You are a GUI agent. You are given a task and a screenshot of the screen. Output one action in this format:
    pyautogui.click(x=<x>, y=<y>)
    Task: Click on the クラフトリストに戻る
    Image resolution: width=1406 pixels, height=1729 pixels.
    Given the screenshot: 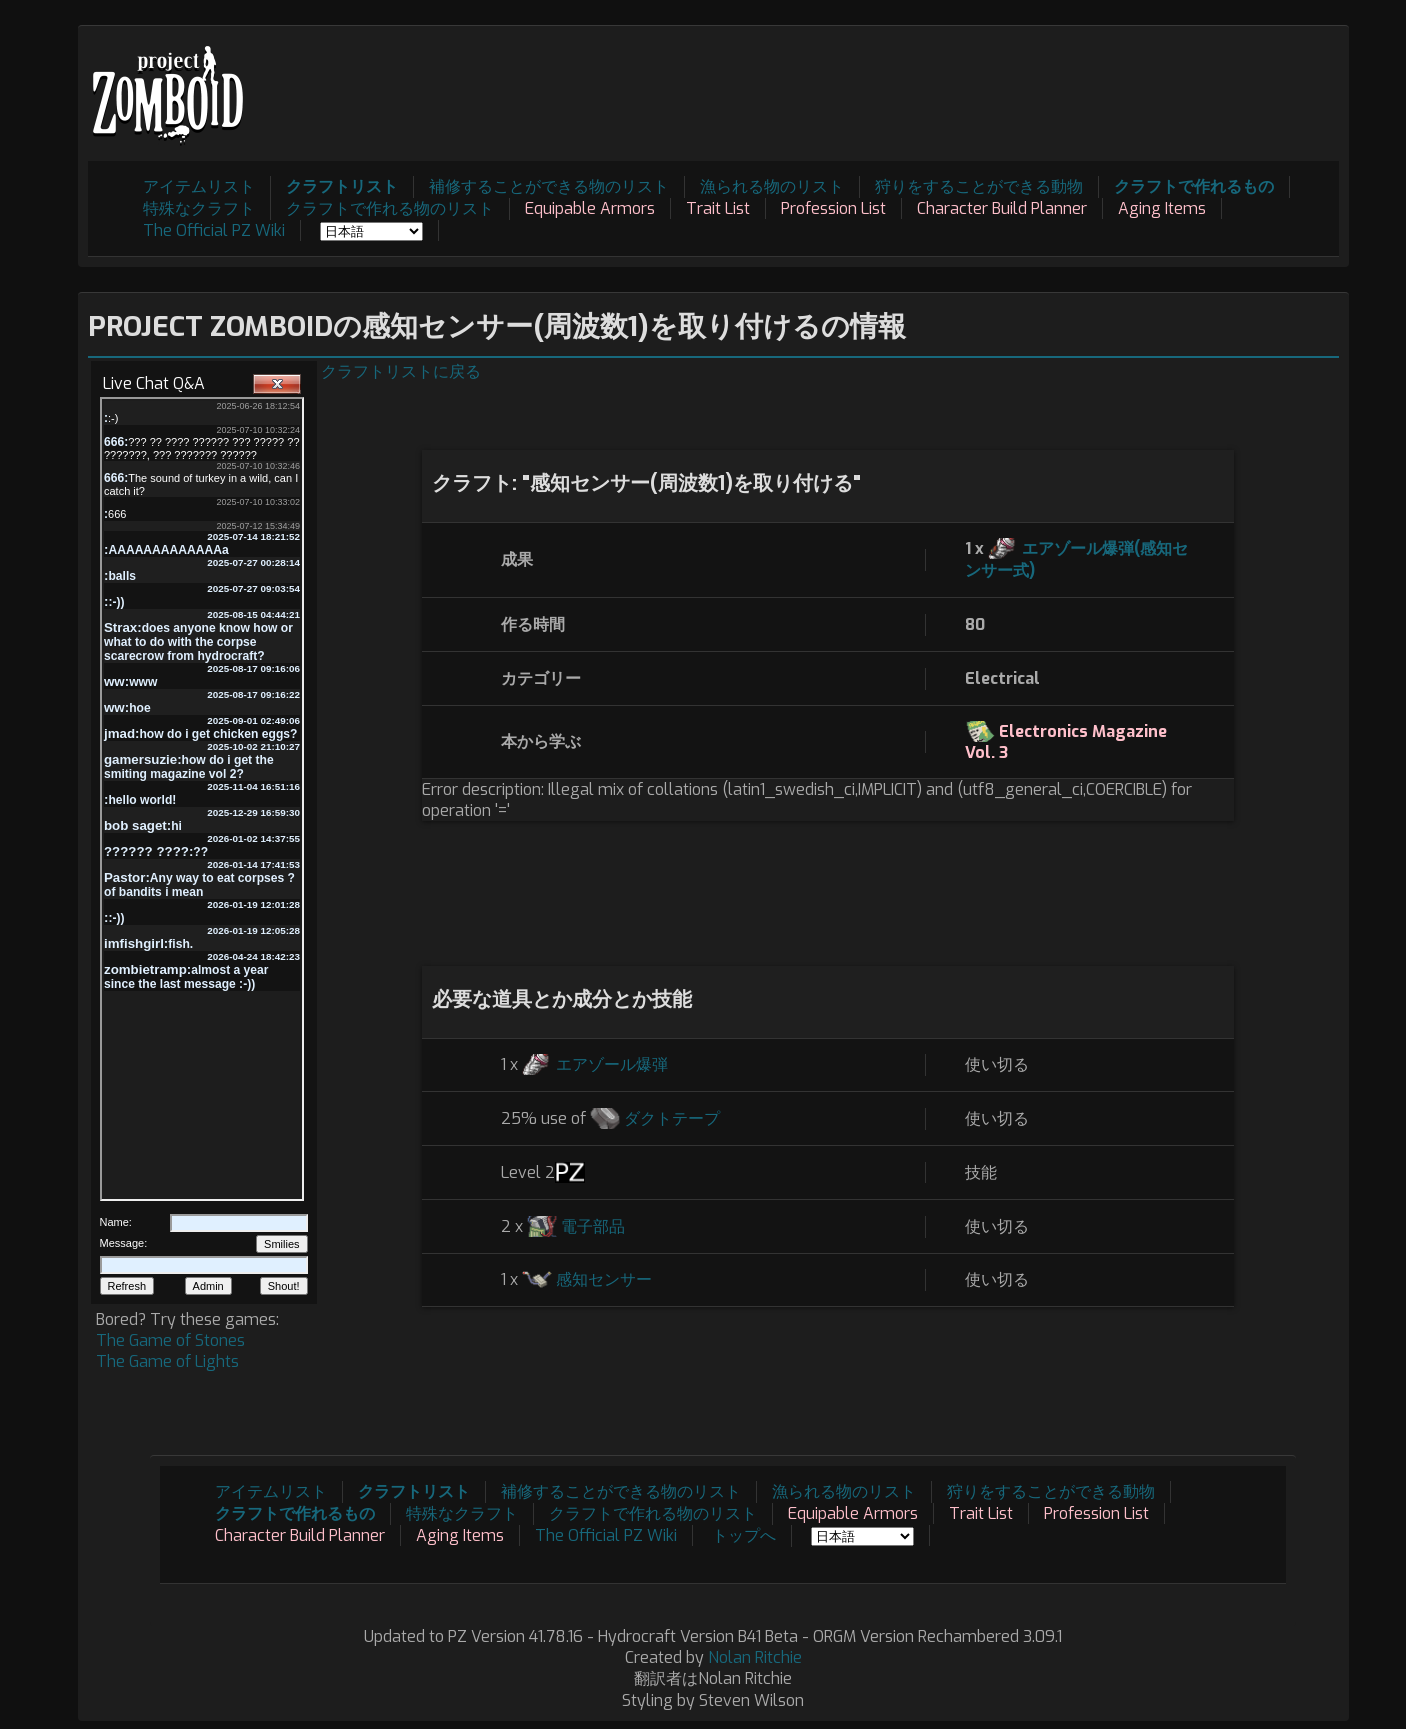 What is the action you would take?
    pyautogui.click(x=401, y=371)
    